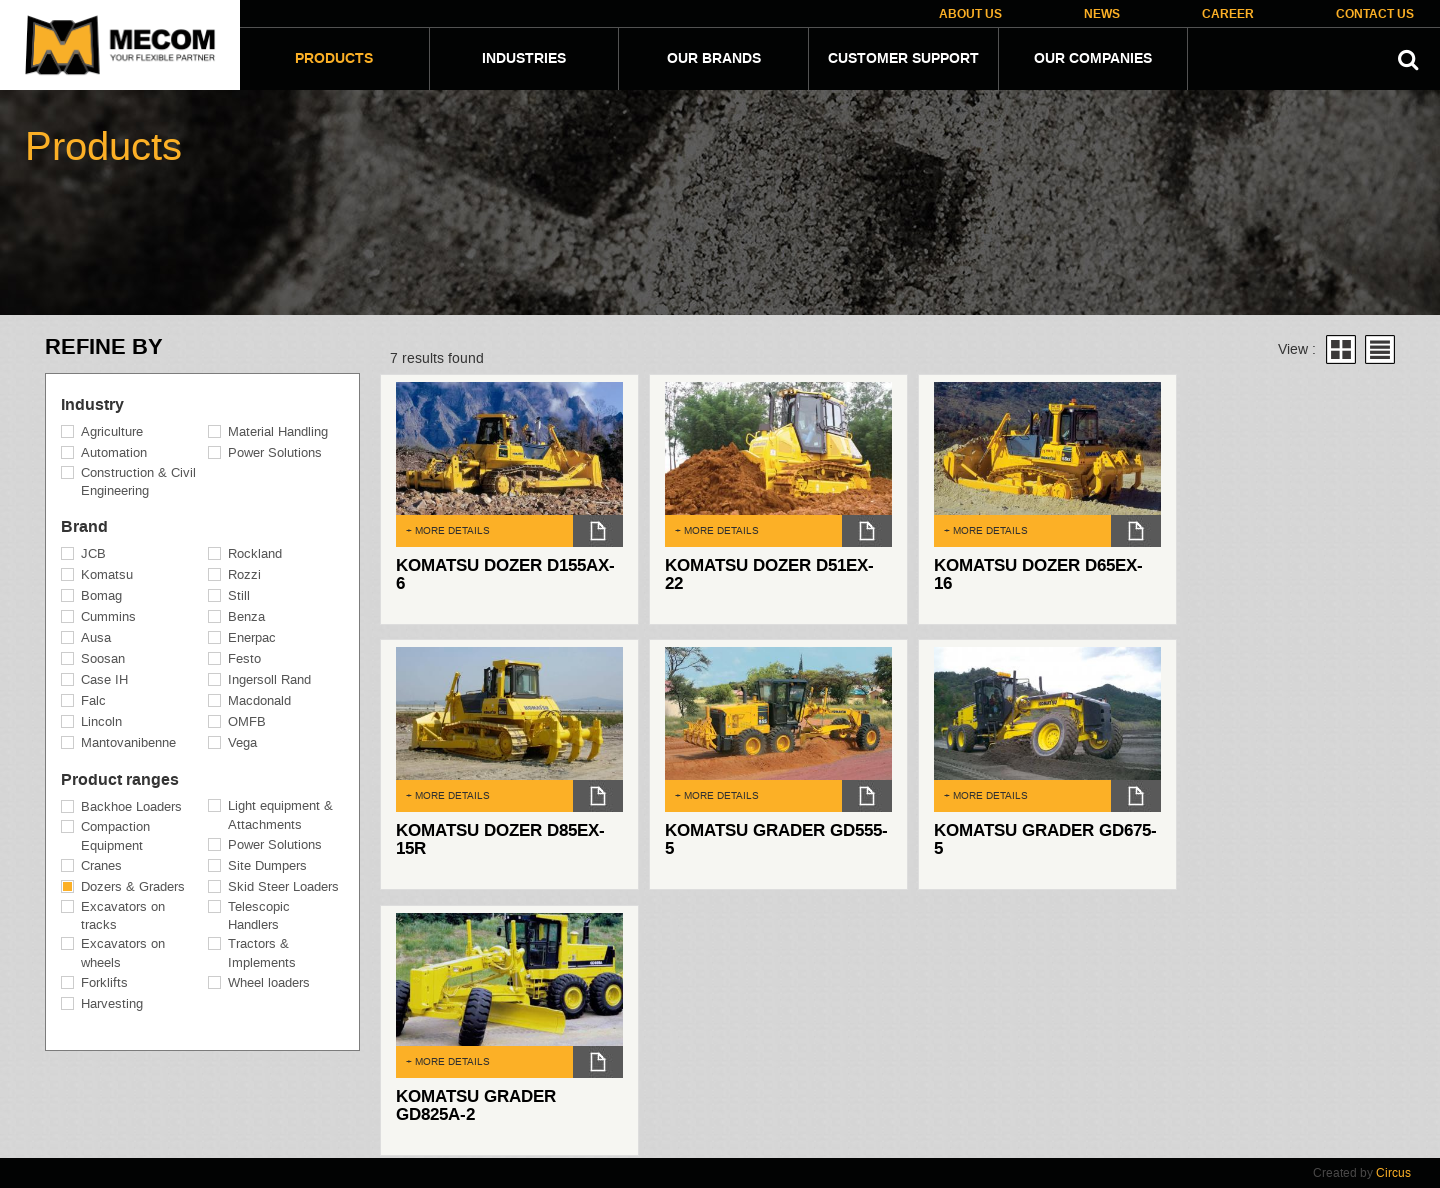 The width and height of the screenshot is (1440, 1188). Describe the element at coordinates (101, 865) in the screenshot. I see `Cranes` at that location.